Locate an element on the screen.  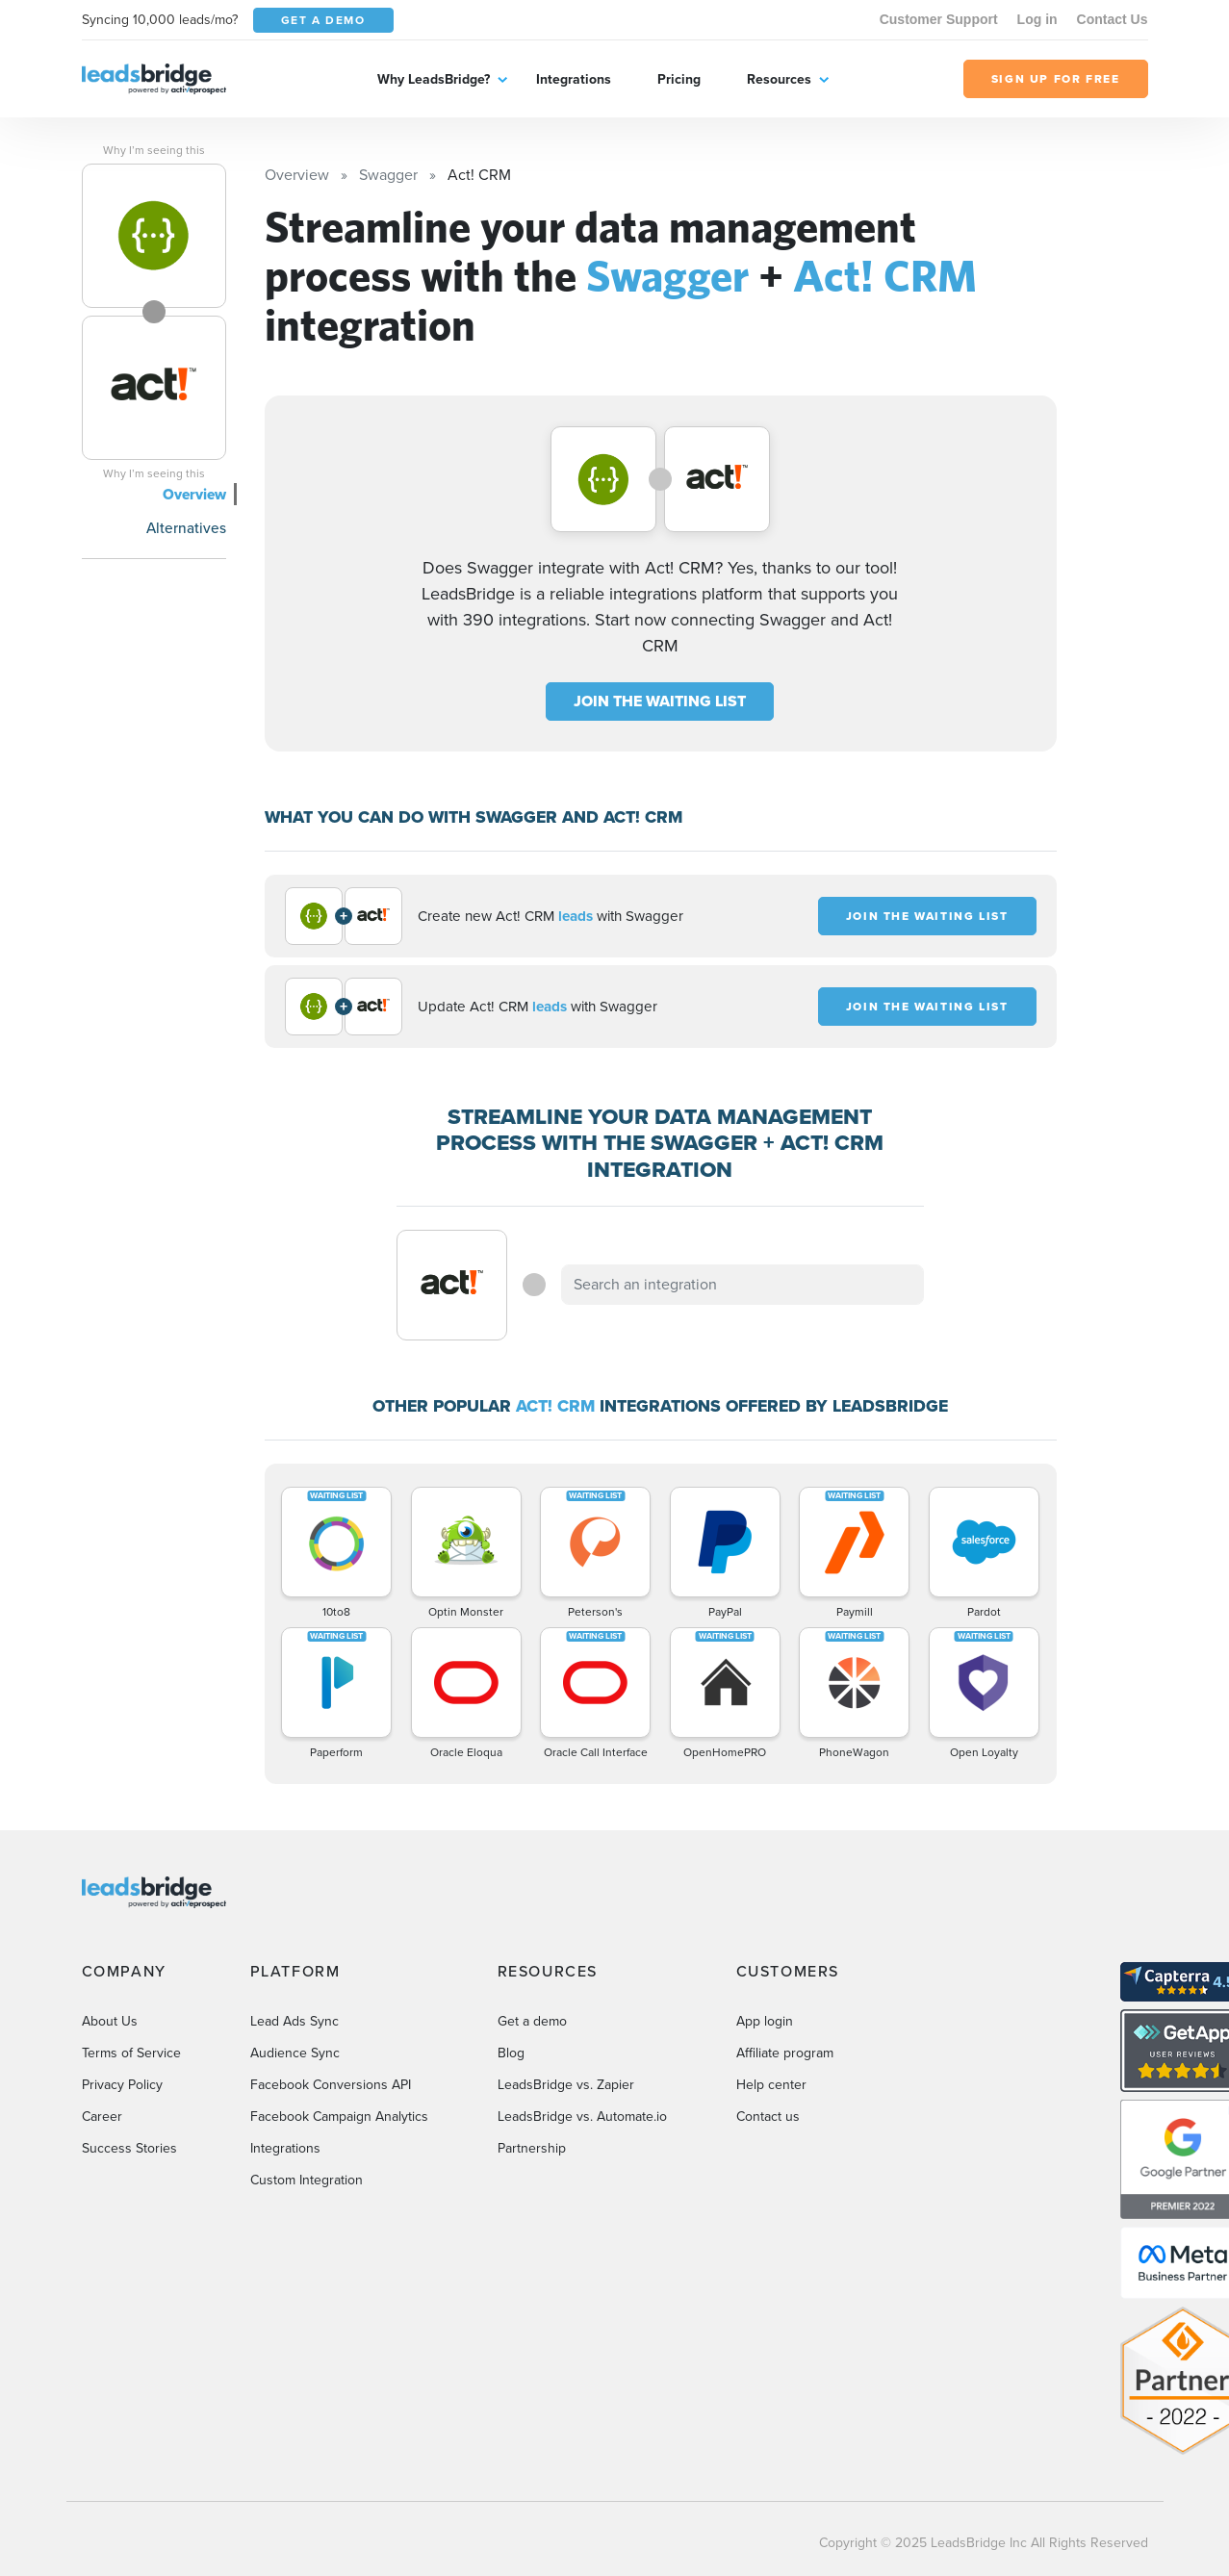
Audience Sync is located at coordinates (295, 2053).